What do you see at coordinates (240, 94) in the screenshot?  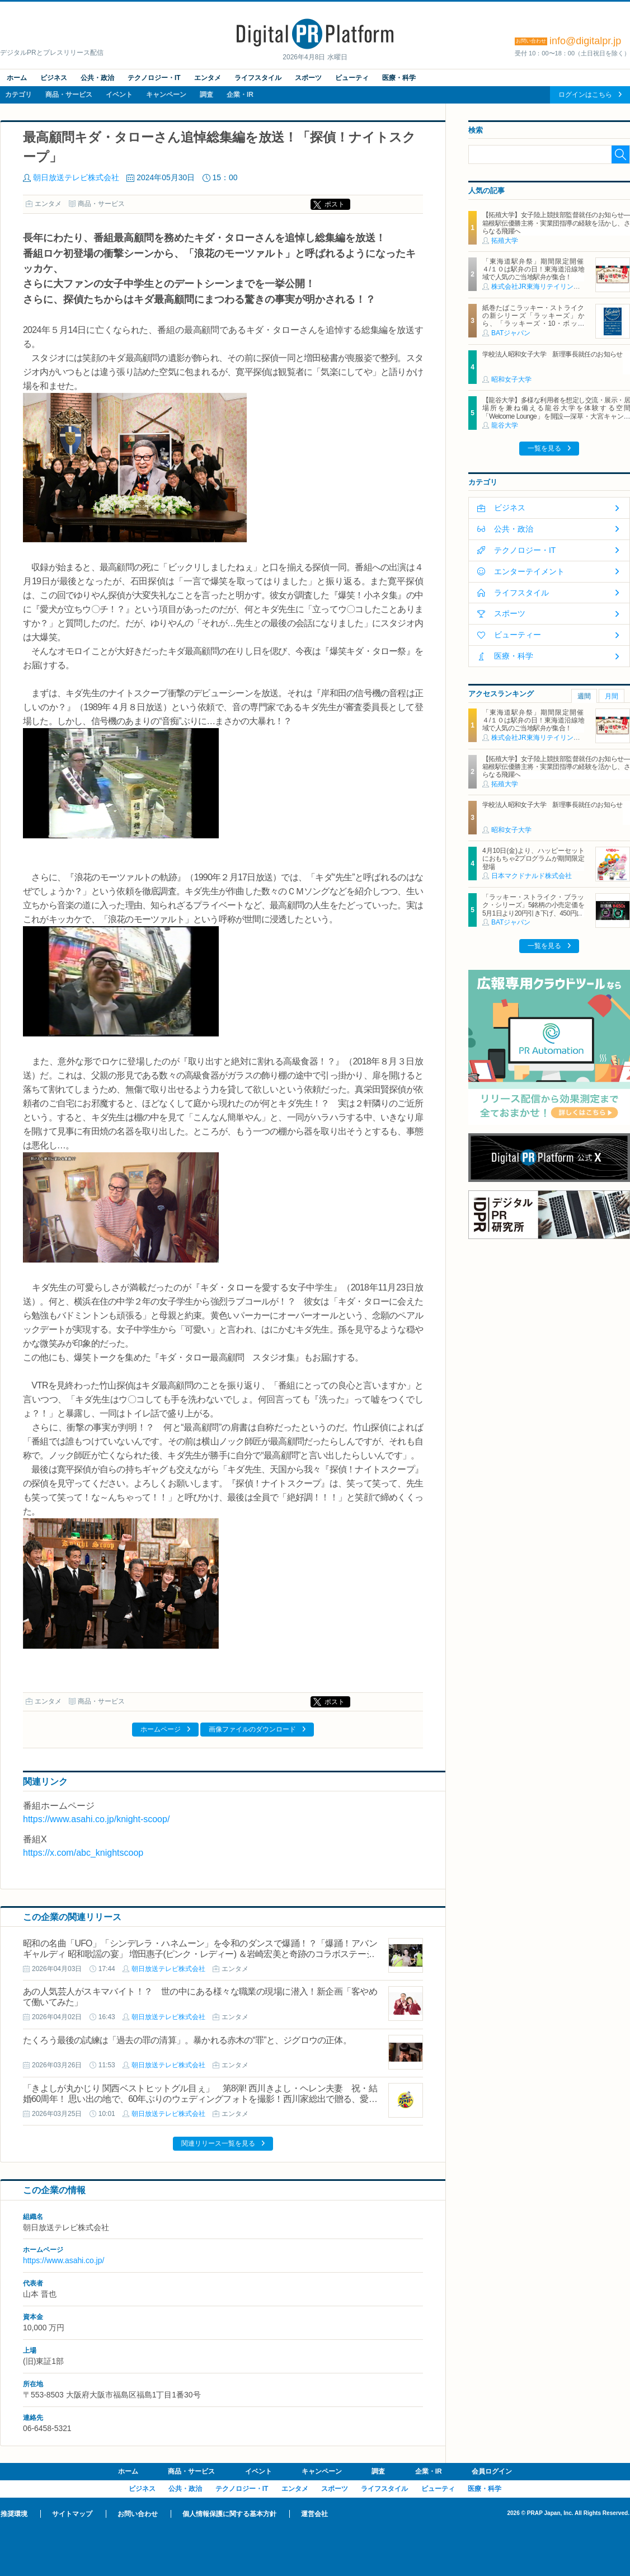 I see `企業・IR` at bounding box center [240, 94].